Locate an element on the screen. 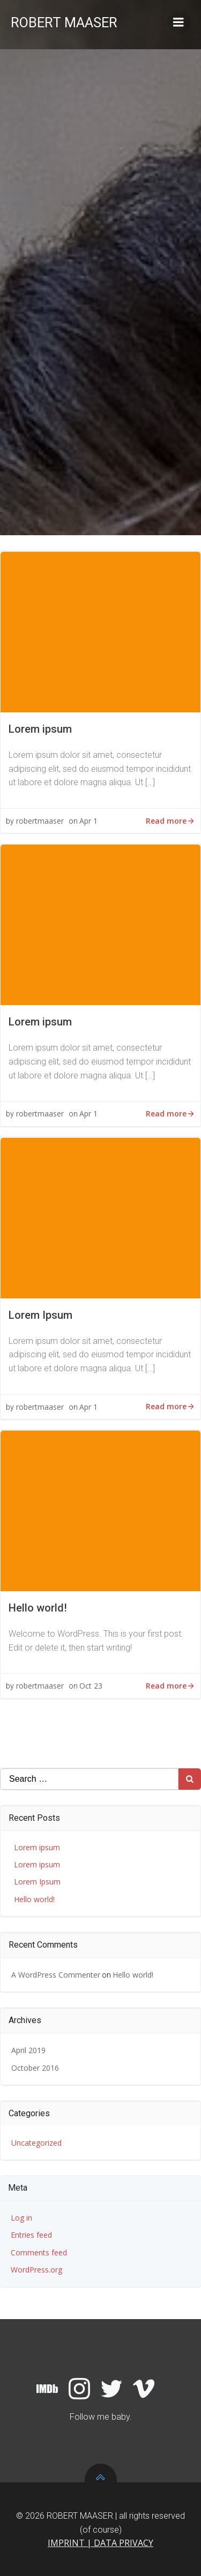 The image size is (201, 2576). October 2016 is located at coordinates (35, 2068).